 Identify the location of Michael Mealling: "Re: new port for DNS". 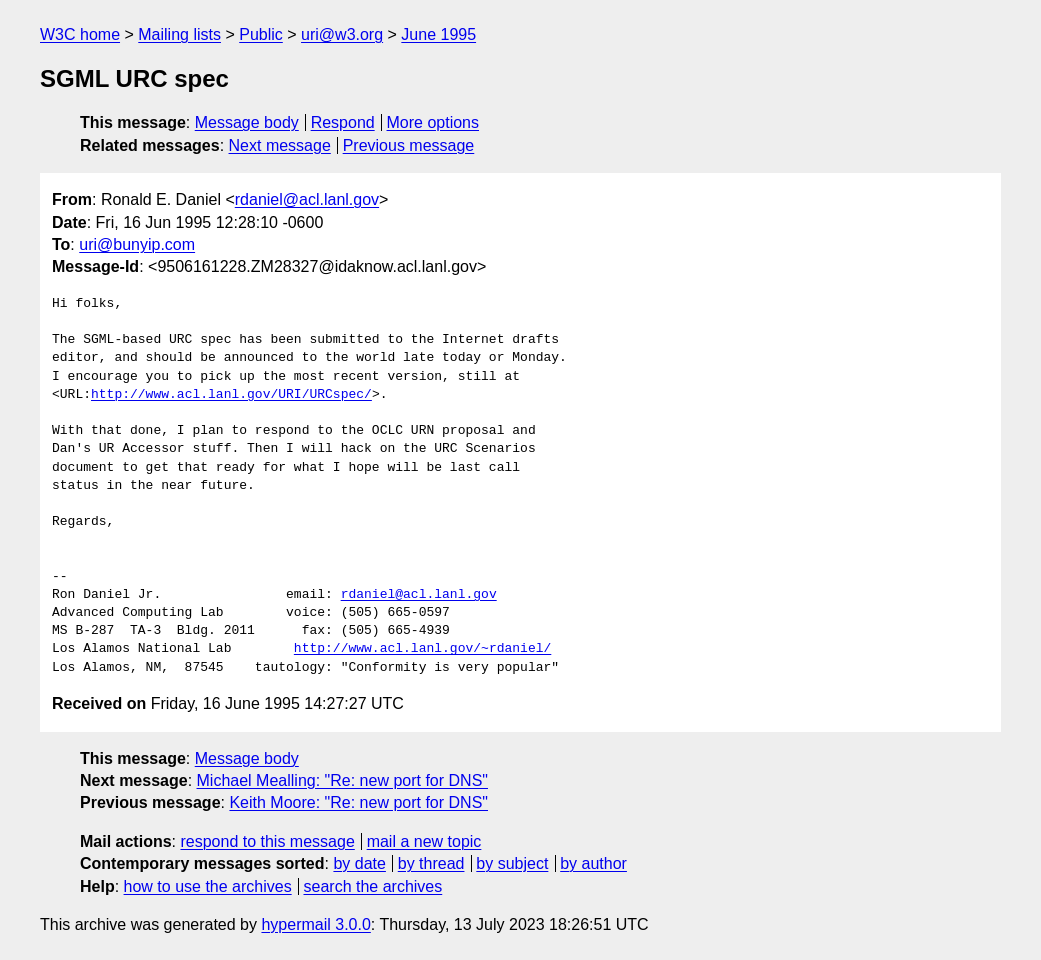
(342, 780).